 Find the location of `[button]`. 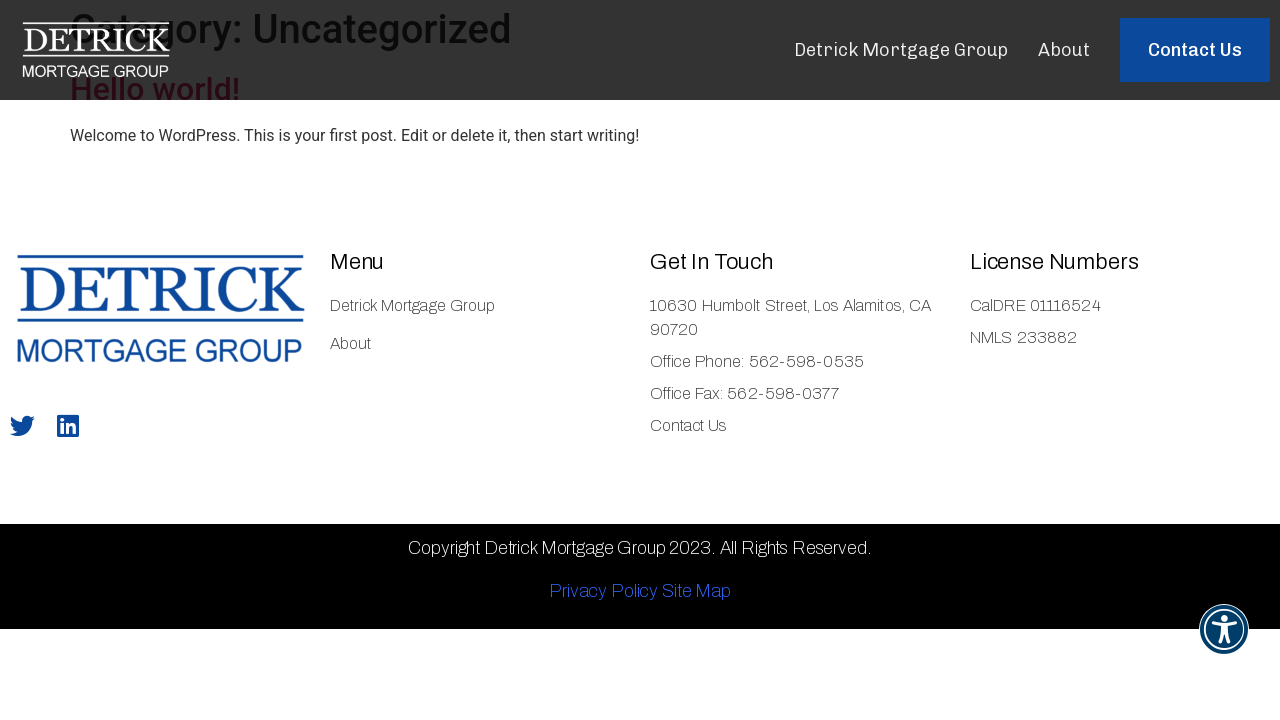

[button] is located at coordinates (1195, 50).